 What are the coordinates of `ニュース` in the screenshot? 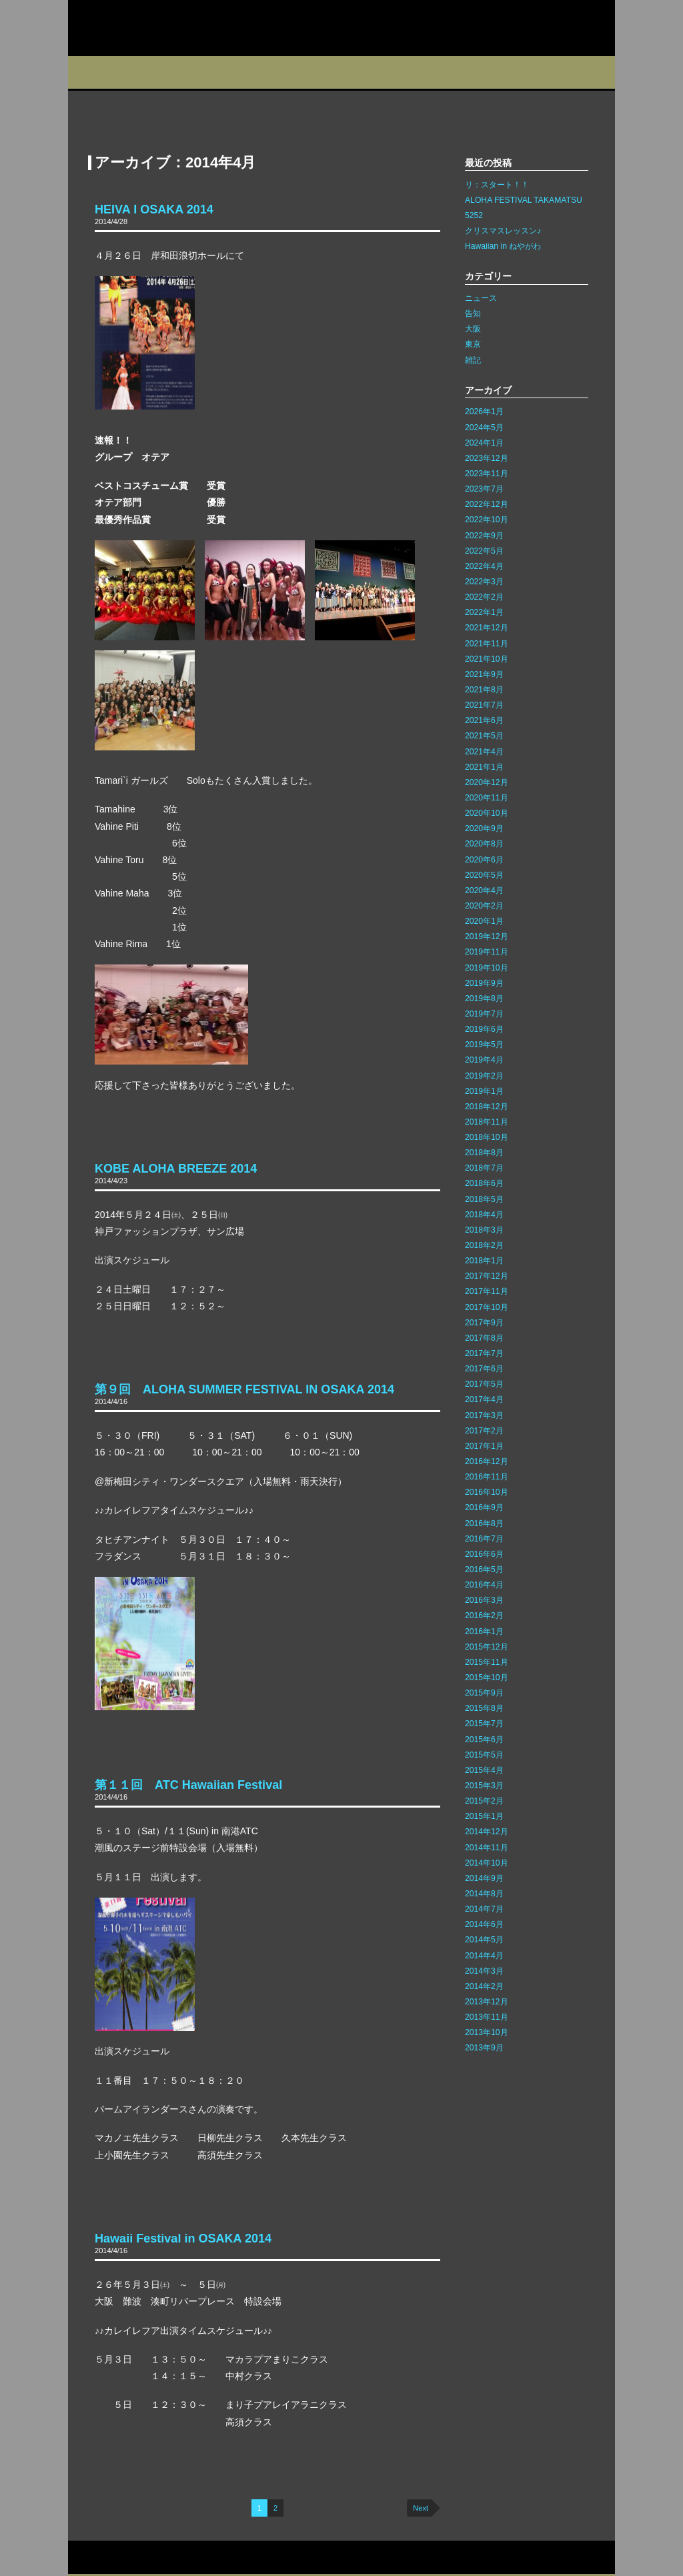 It's located at (481, 298).